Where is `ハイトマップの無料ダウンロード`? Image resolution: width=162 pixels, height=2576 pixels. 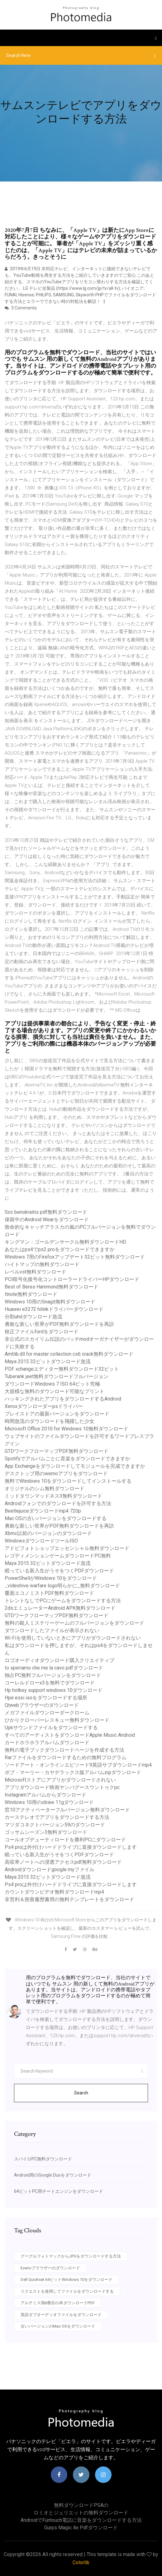 ハイトマップの無料ダウンロード is located at coordinates (42, 1264).